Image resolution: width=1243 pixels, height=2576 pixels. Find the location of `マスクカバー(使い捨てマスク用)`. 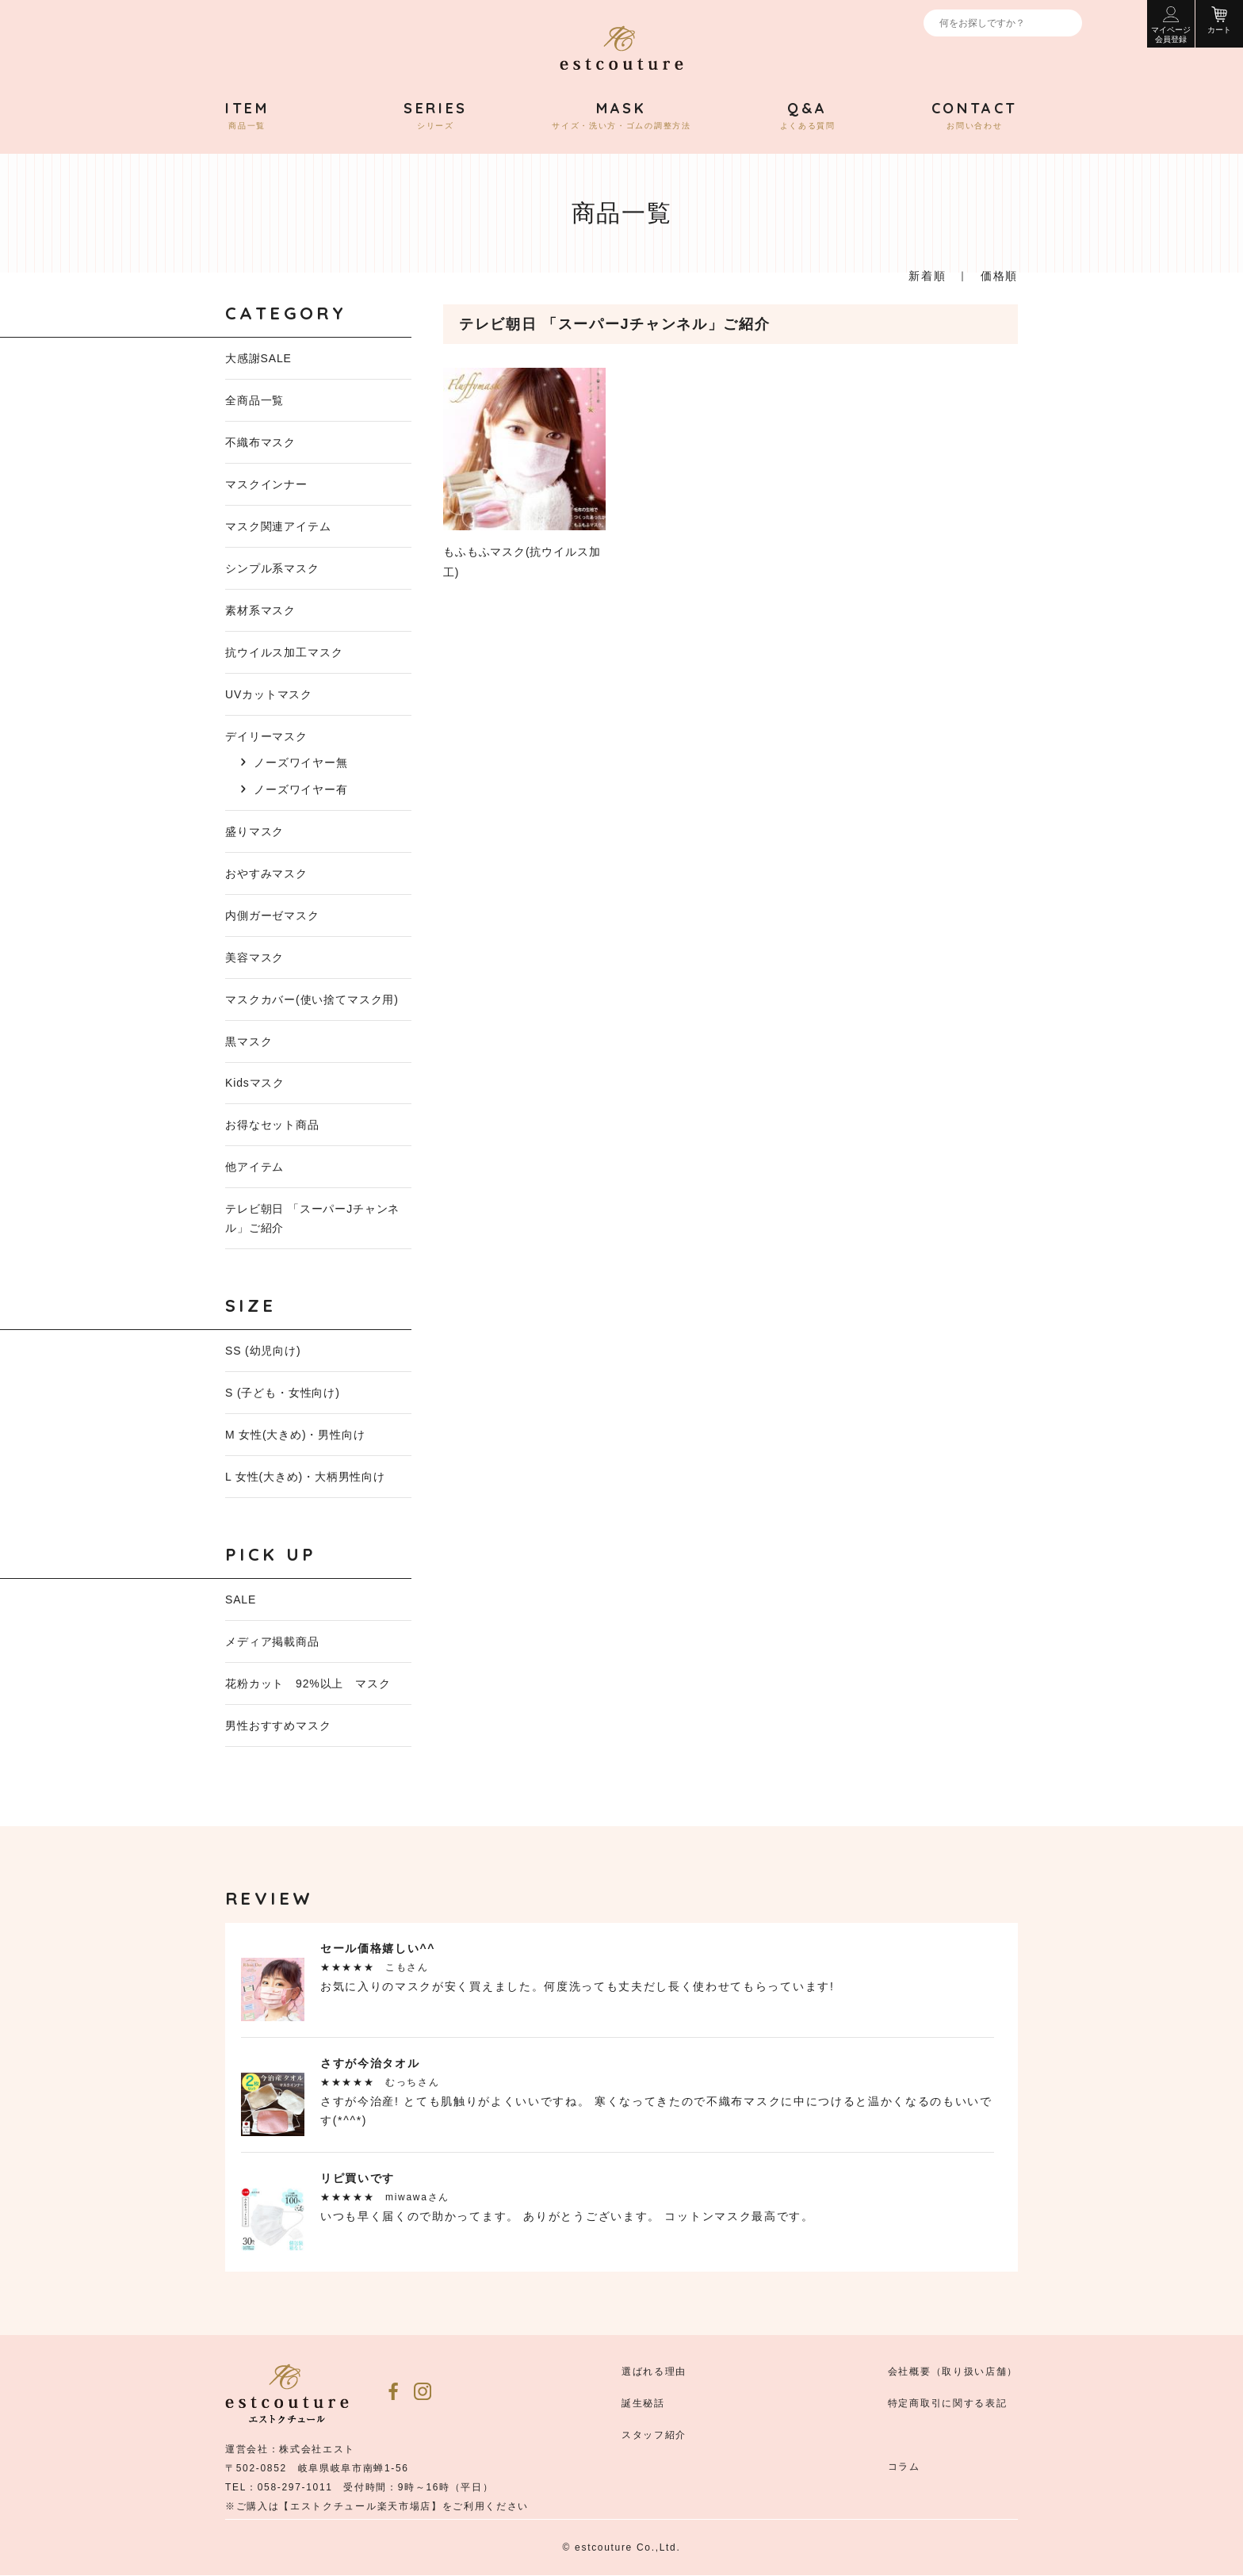

マスクカバー(使い捨てマスク用) is located at coordinates (312, 999).